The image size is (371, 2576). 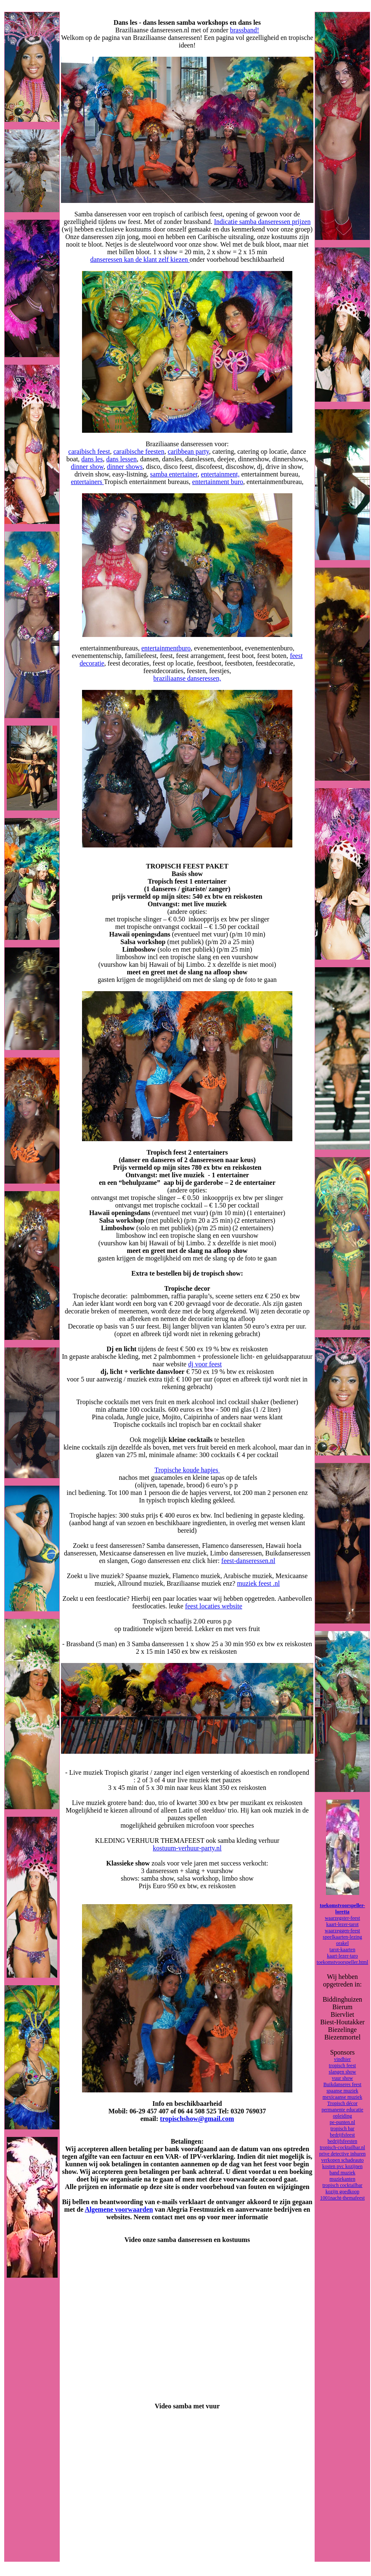 I want to click on spaanse muziek, so click(x=342, y=2091).